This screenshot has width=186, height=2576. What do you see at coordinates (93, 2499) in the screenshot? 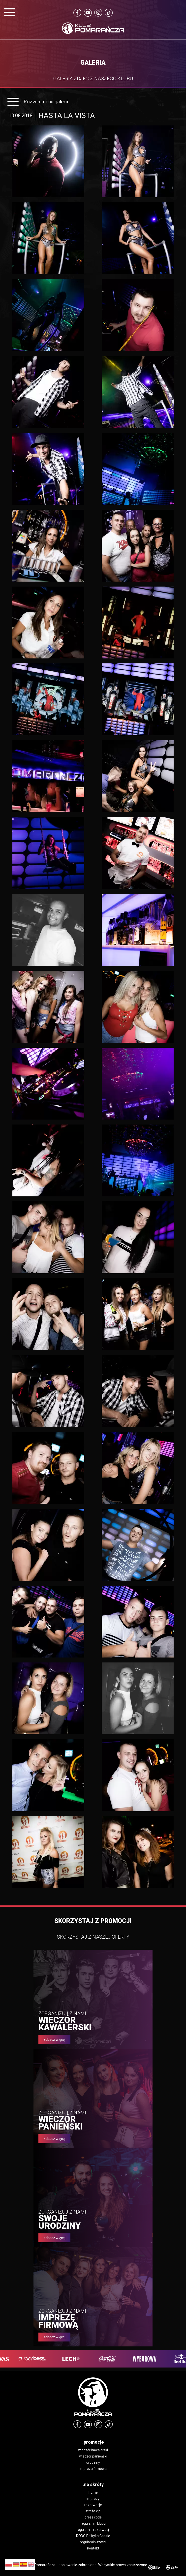
I see `imprezy` at bounding box center [93, 2499].